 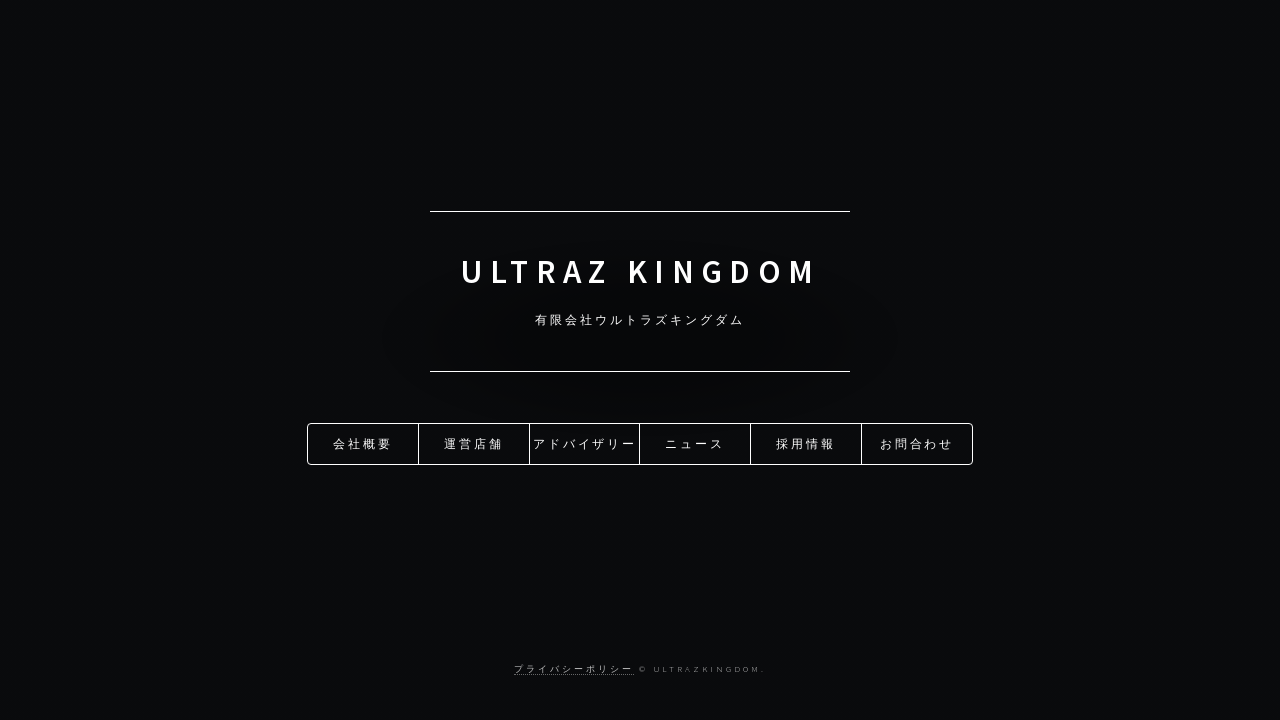 What do you see at coordinates (806, 442) in the screenshot?
I see `採用情報` at bounding box center [806, 442].